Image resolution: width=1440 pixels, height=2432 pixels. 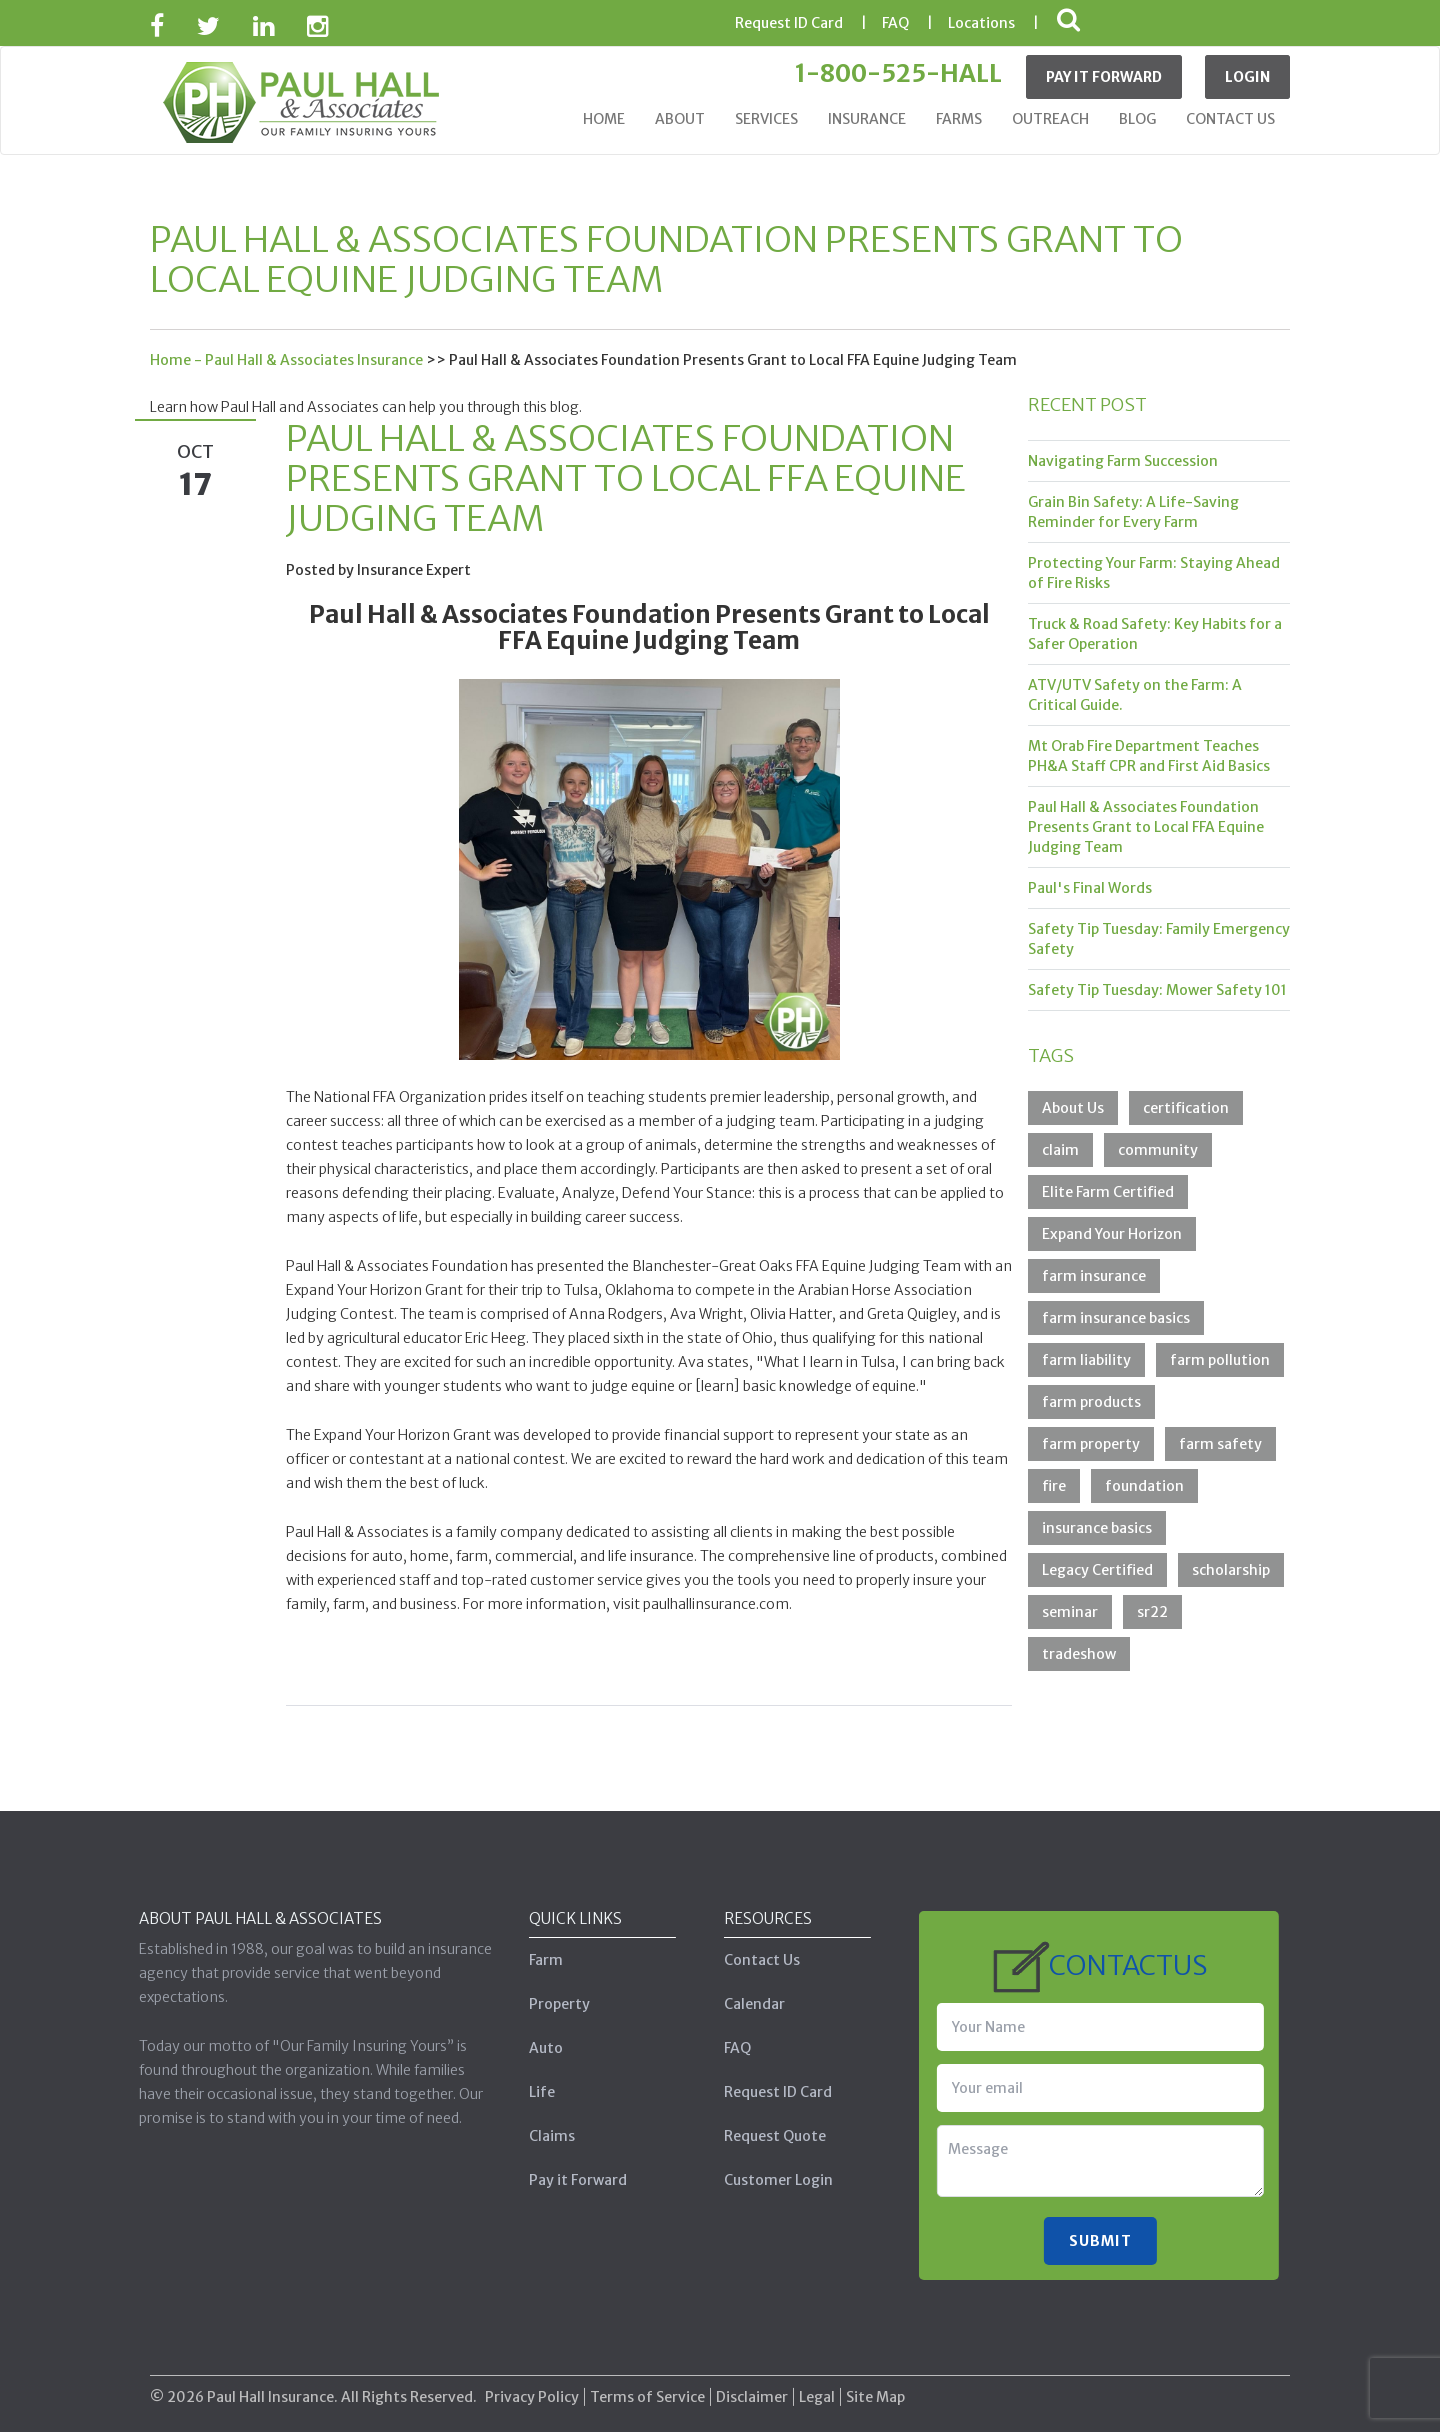 I want to click on Locations, so click(x=981, y=23).